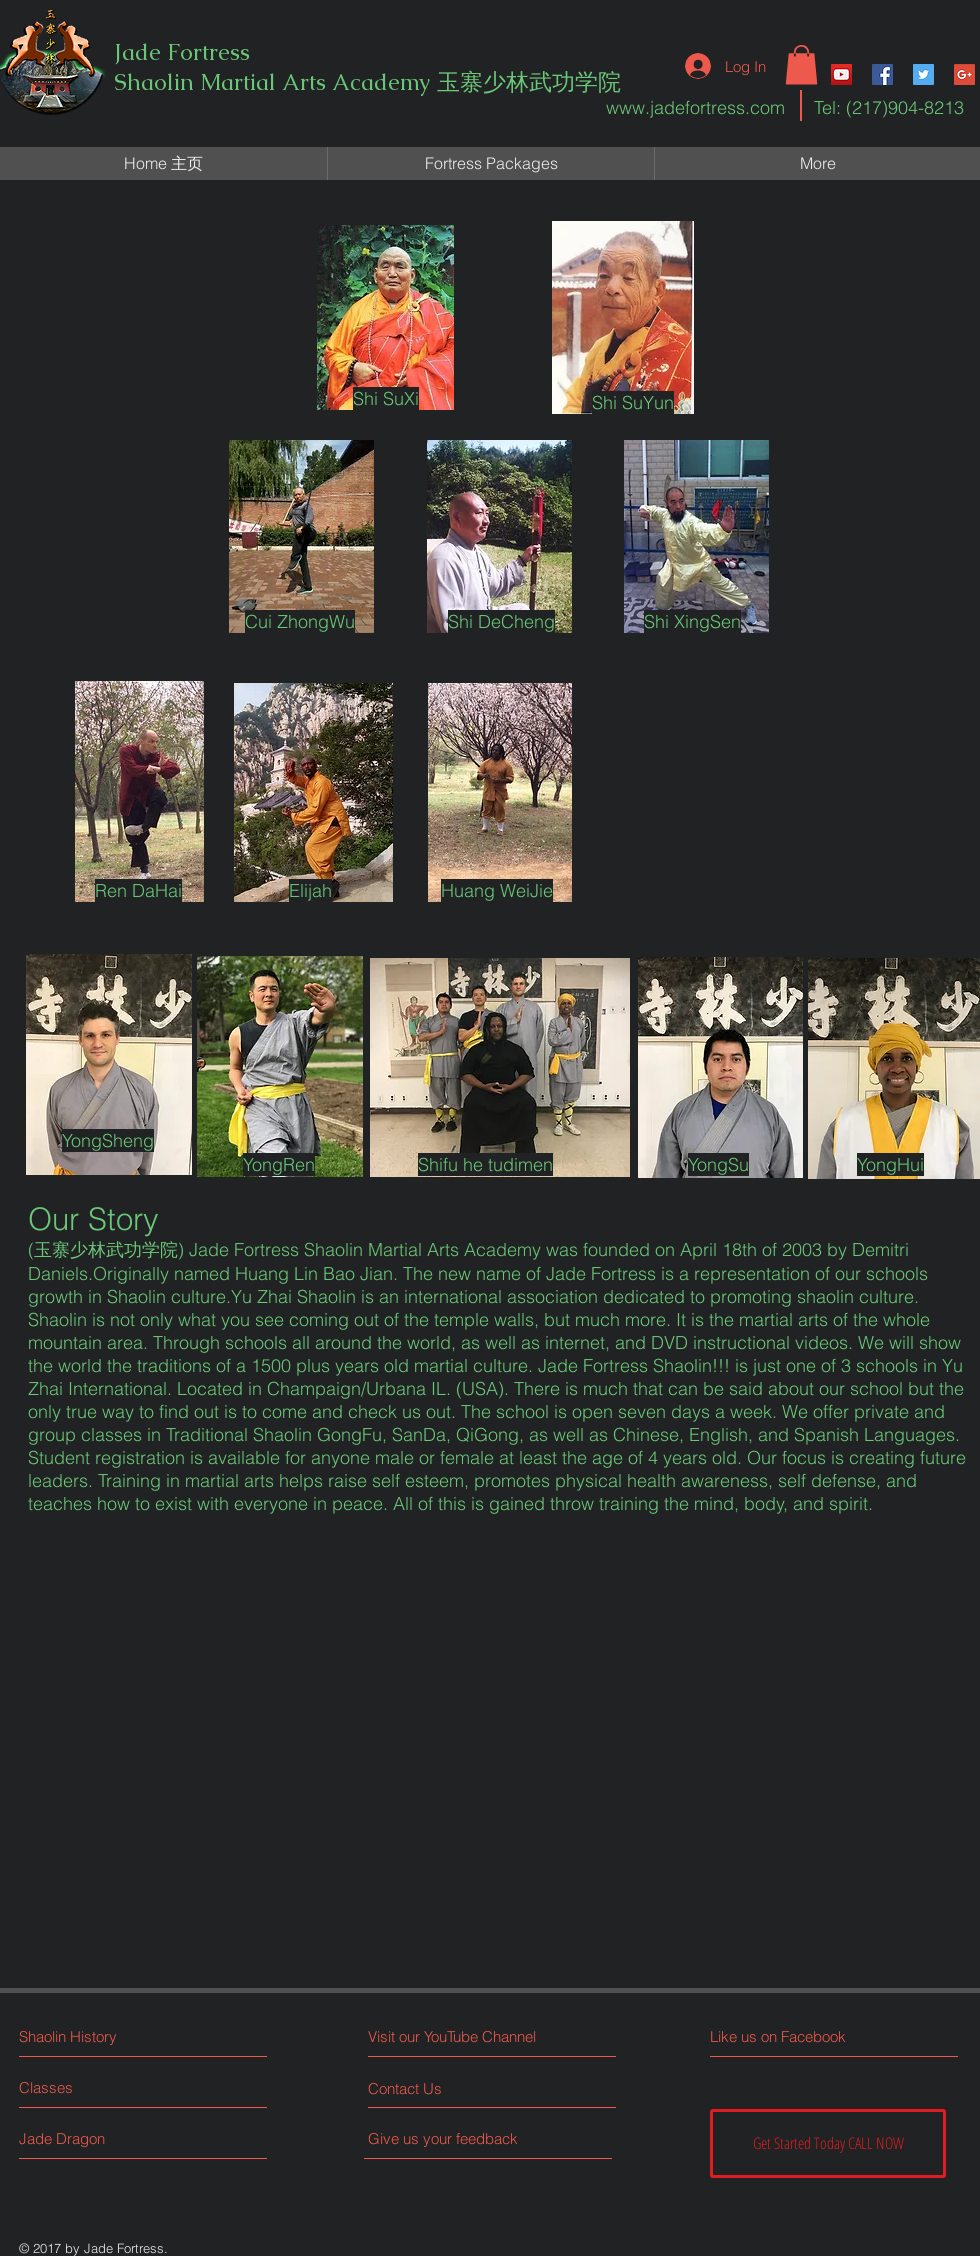  What do you see at coordinates (457, 2036) in the screenshot?
I see `[Visit our YouTube Channel]` at bounding box center [457, 2036].